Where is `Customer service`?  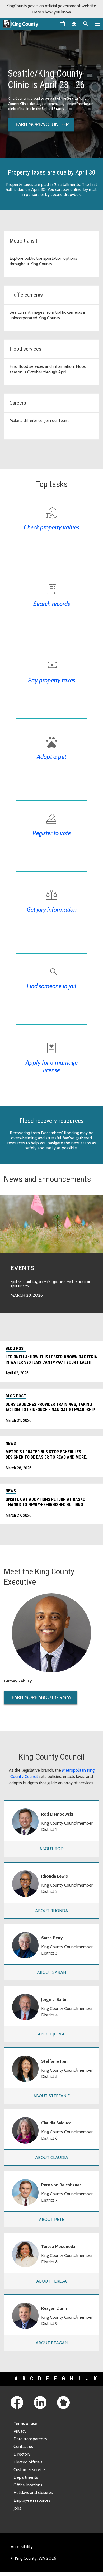
Customer service is located at coordinates (29, 2469).